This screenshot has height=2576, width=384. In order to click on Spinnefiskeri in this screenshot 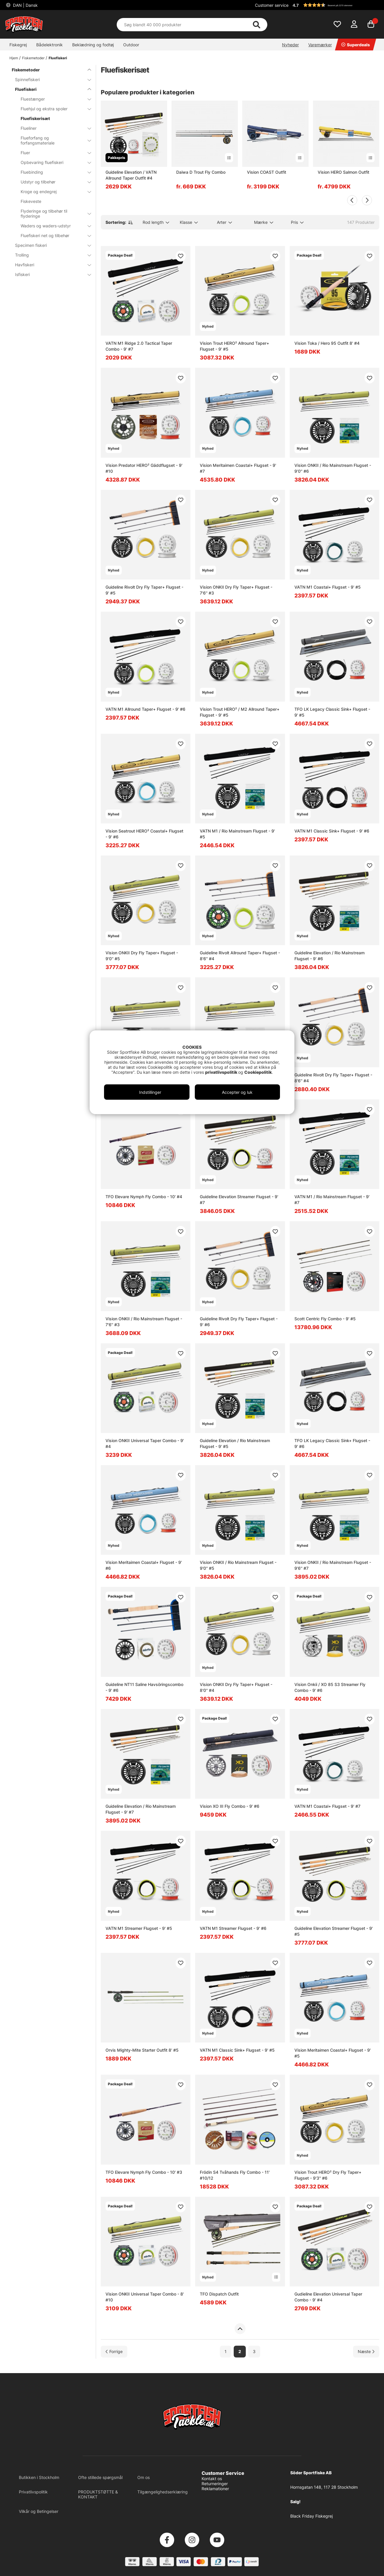, I will do `click(49, 79)`.